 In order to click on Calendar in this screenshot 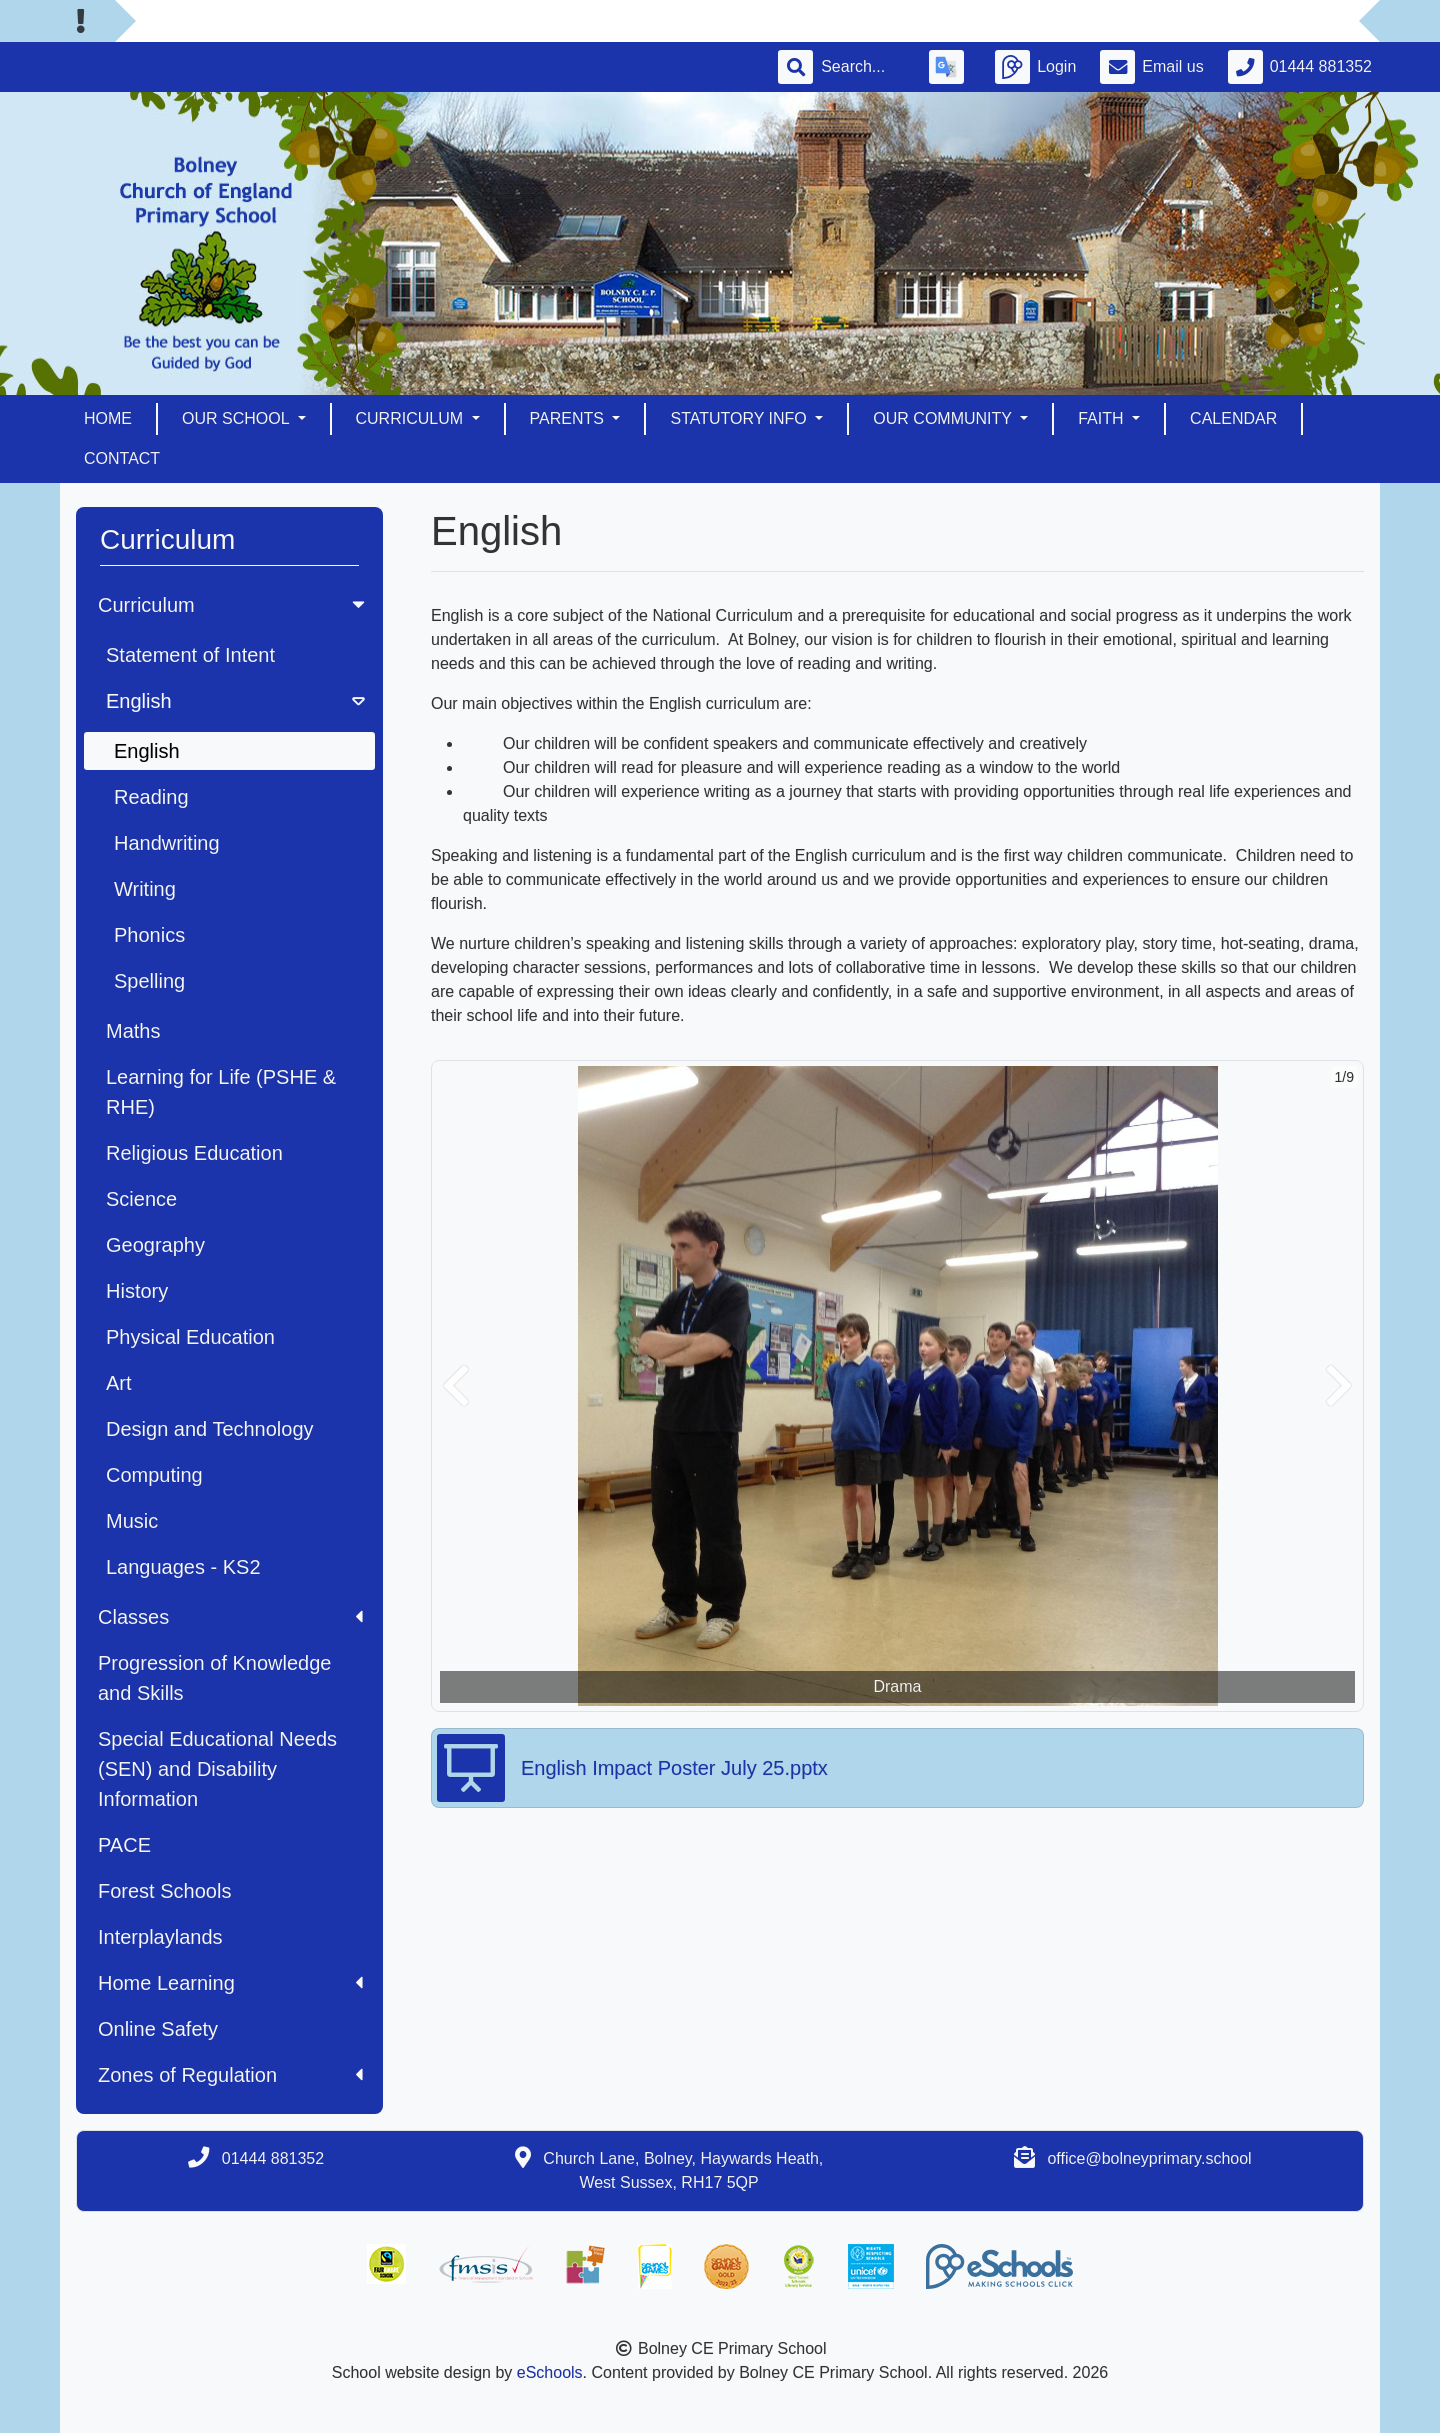, I will do `click(1233, 418)`.